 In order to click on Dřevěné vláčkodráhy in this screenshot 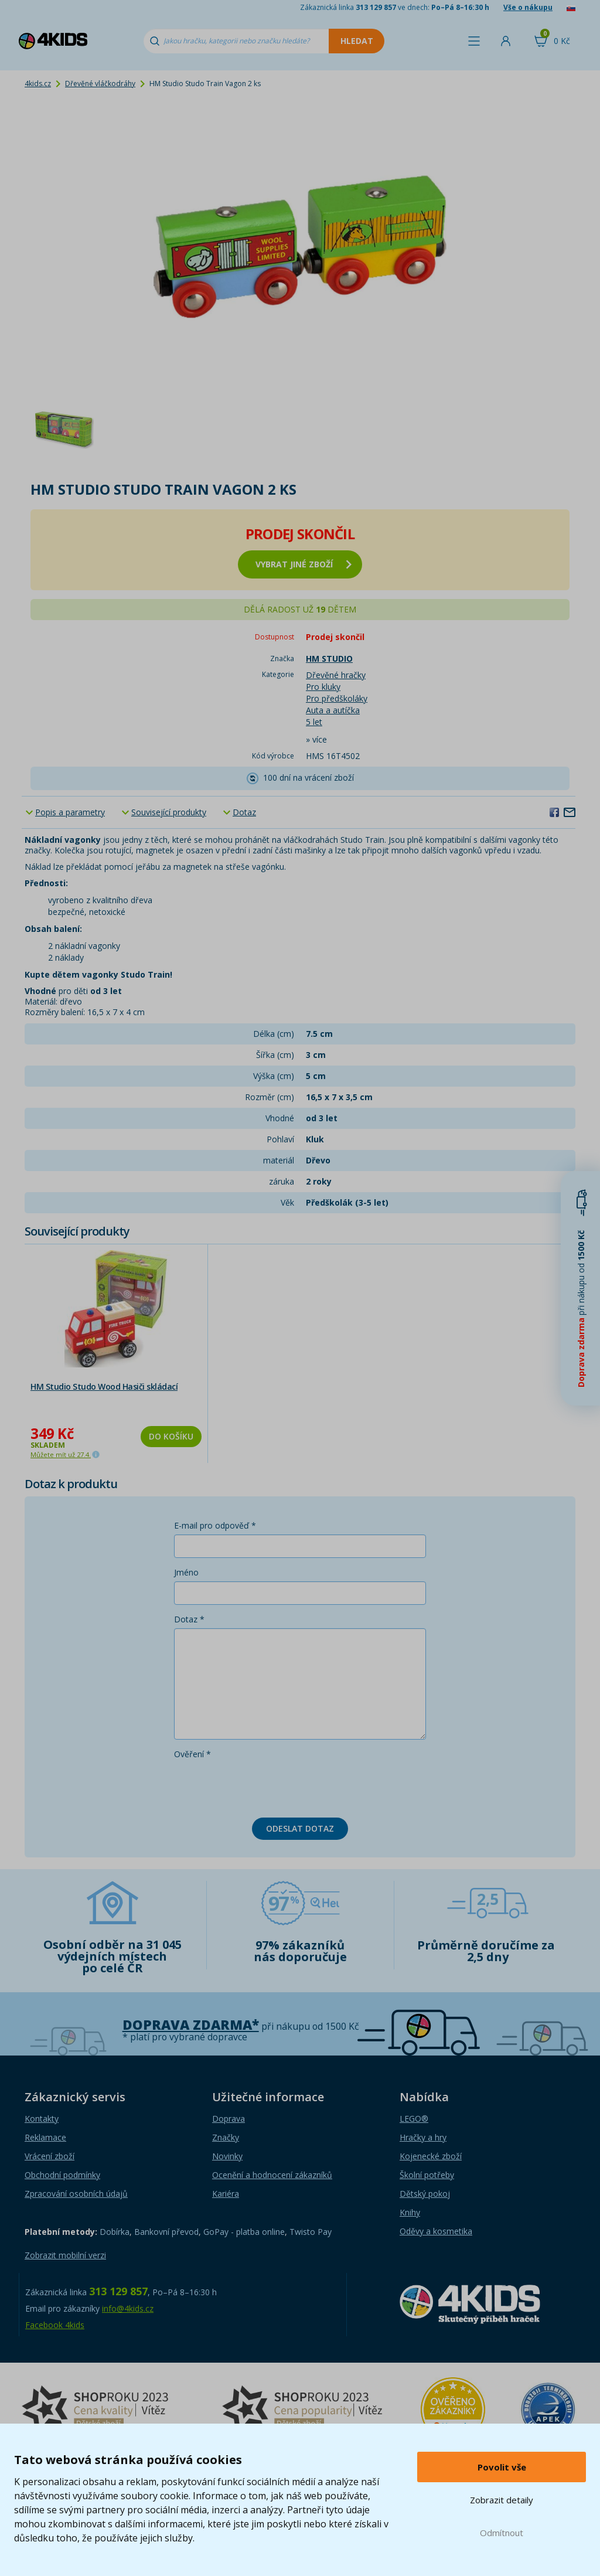, I will do `click(100, 84)`.